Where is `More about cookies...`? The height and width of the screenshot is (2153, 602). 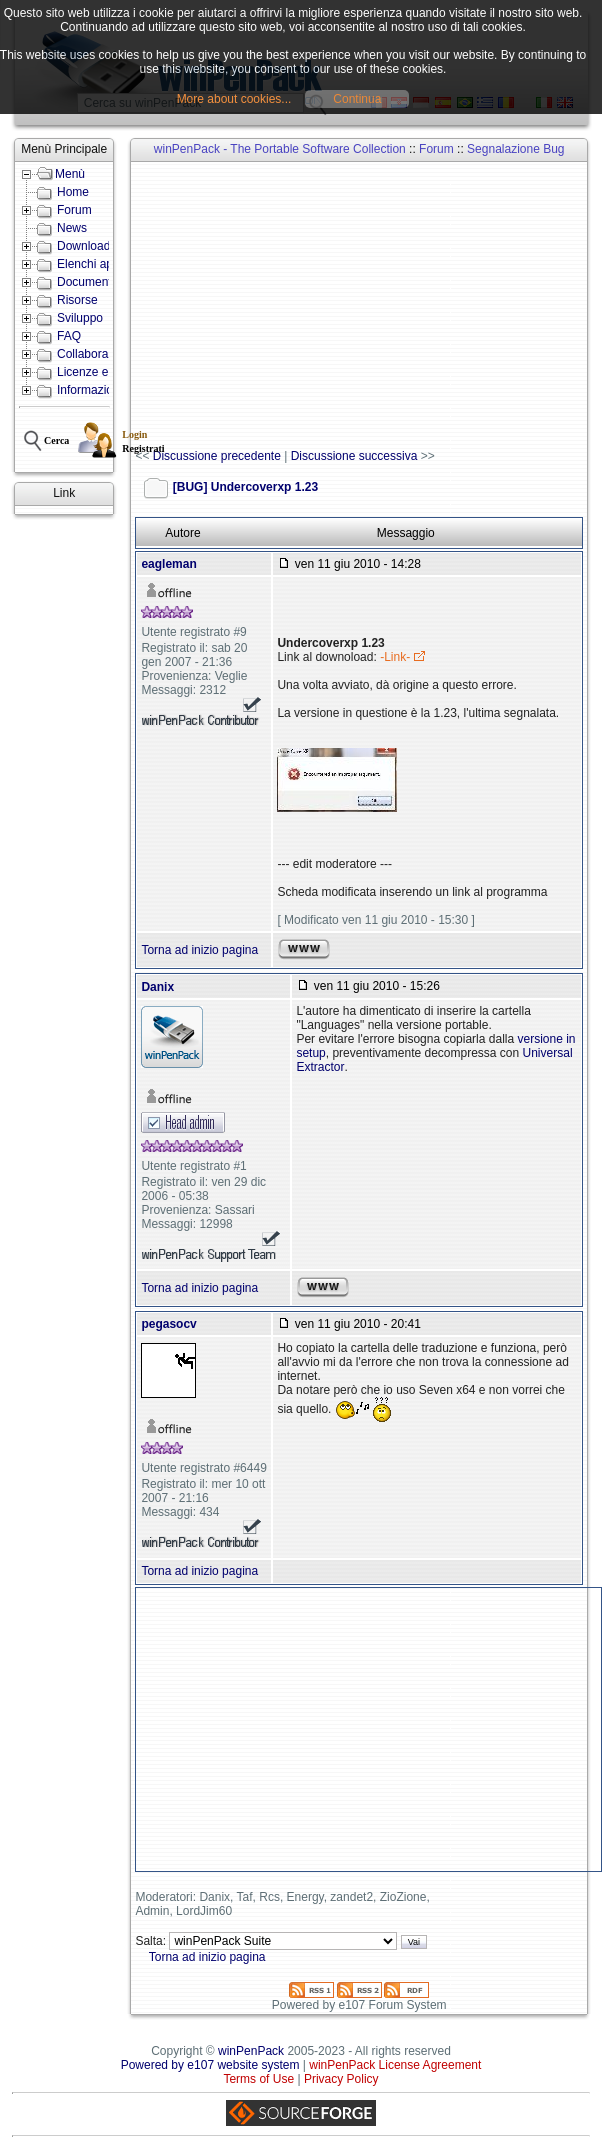 More about cookies... is located at coordinates (234, 99).